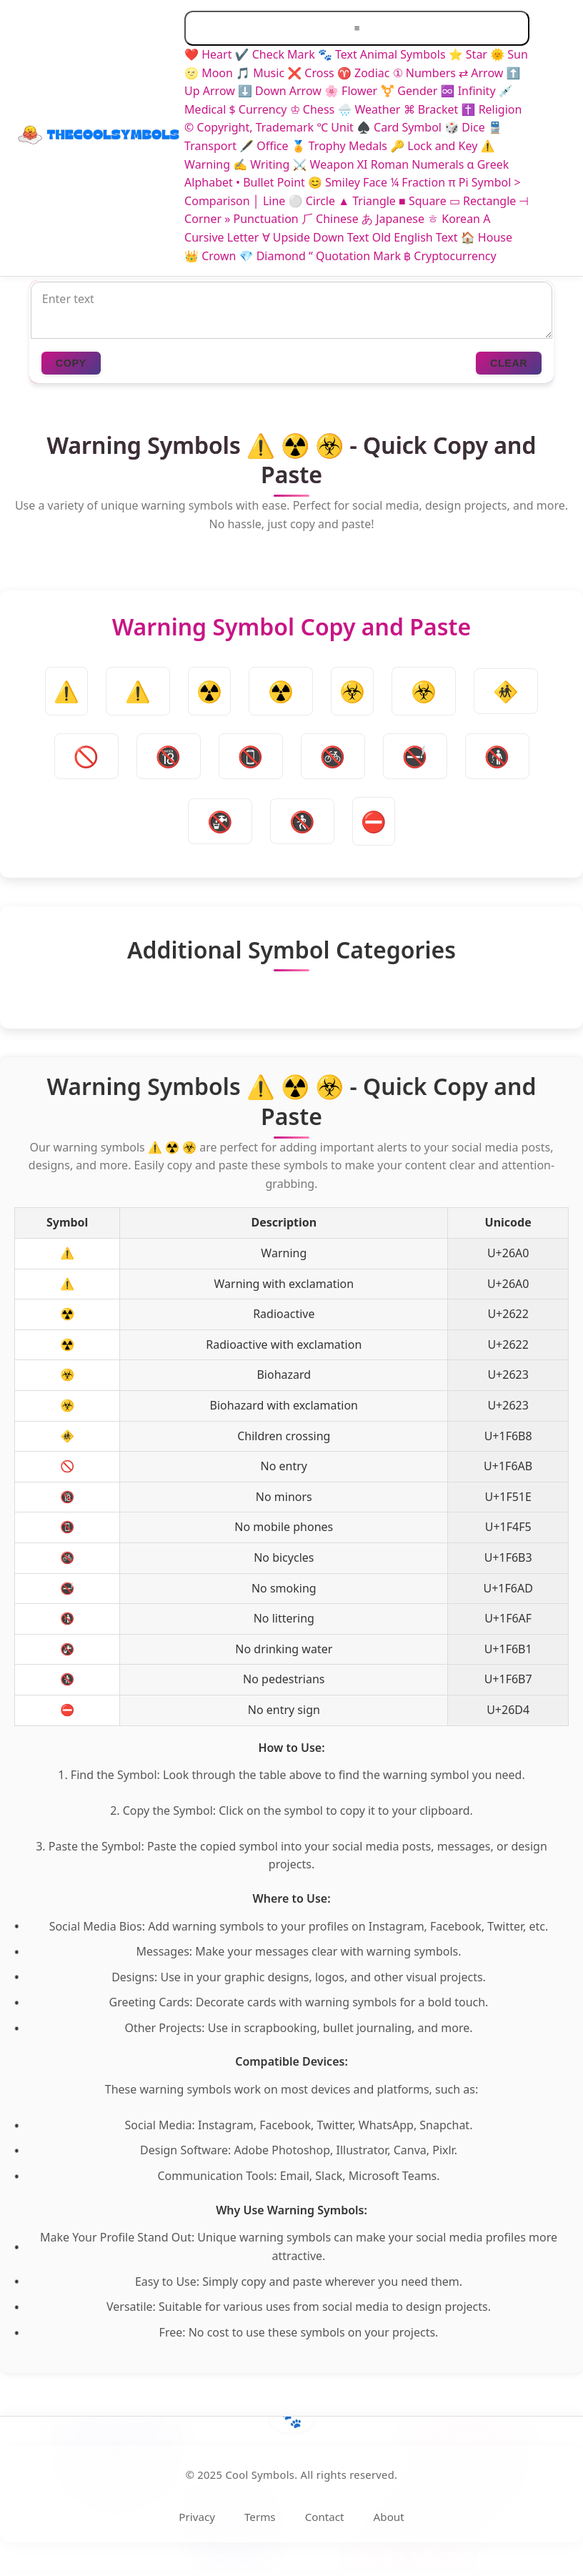 The width and height of the screenshot is (583, 2576). What do you see at coordinates (554, 138) in the screenshot?
I see `[Toggle dark/light mode]` at bounding box center [554, 138].